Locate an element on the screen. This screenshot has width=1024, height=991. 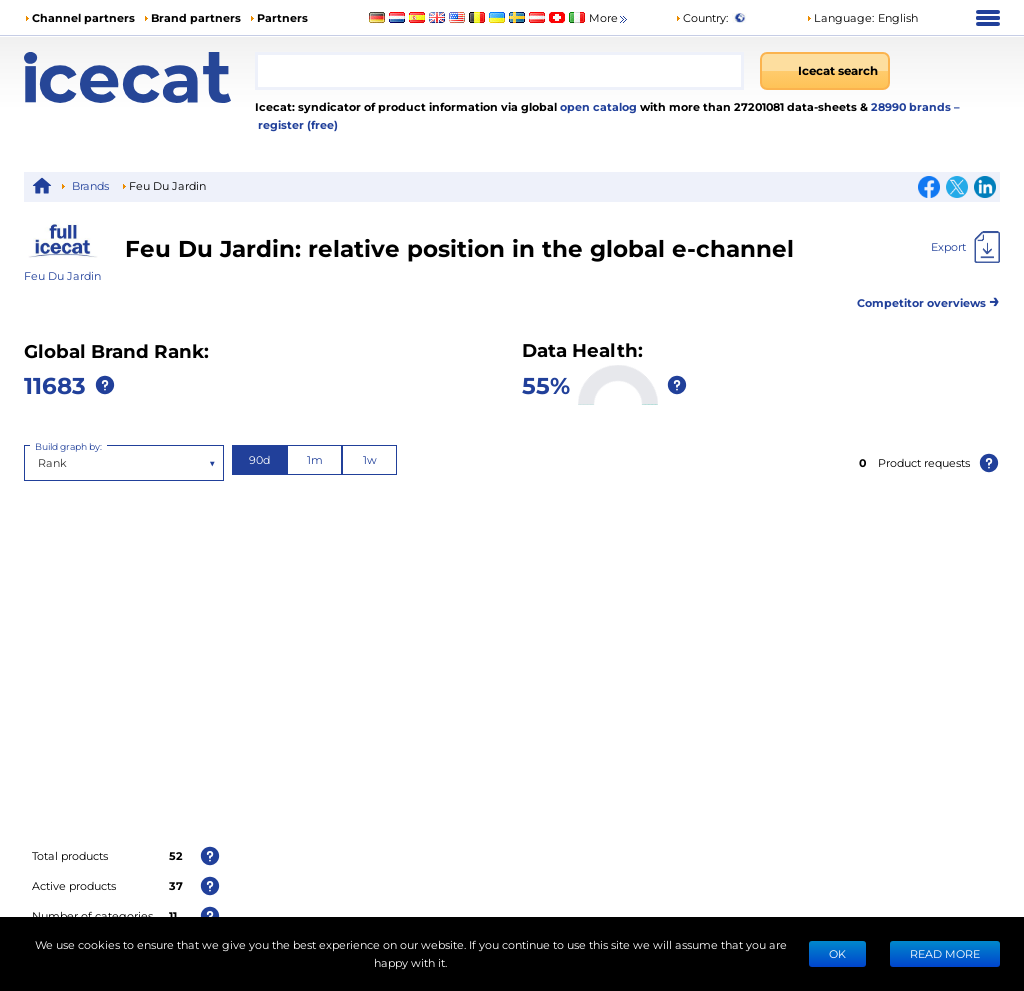
55% is located at coordinates (546, 384).